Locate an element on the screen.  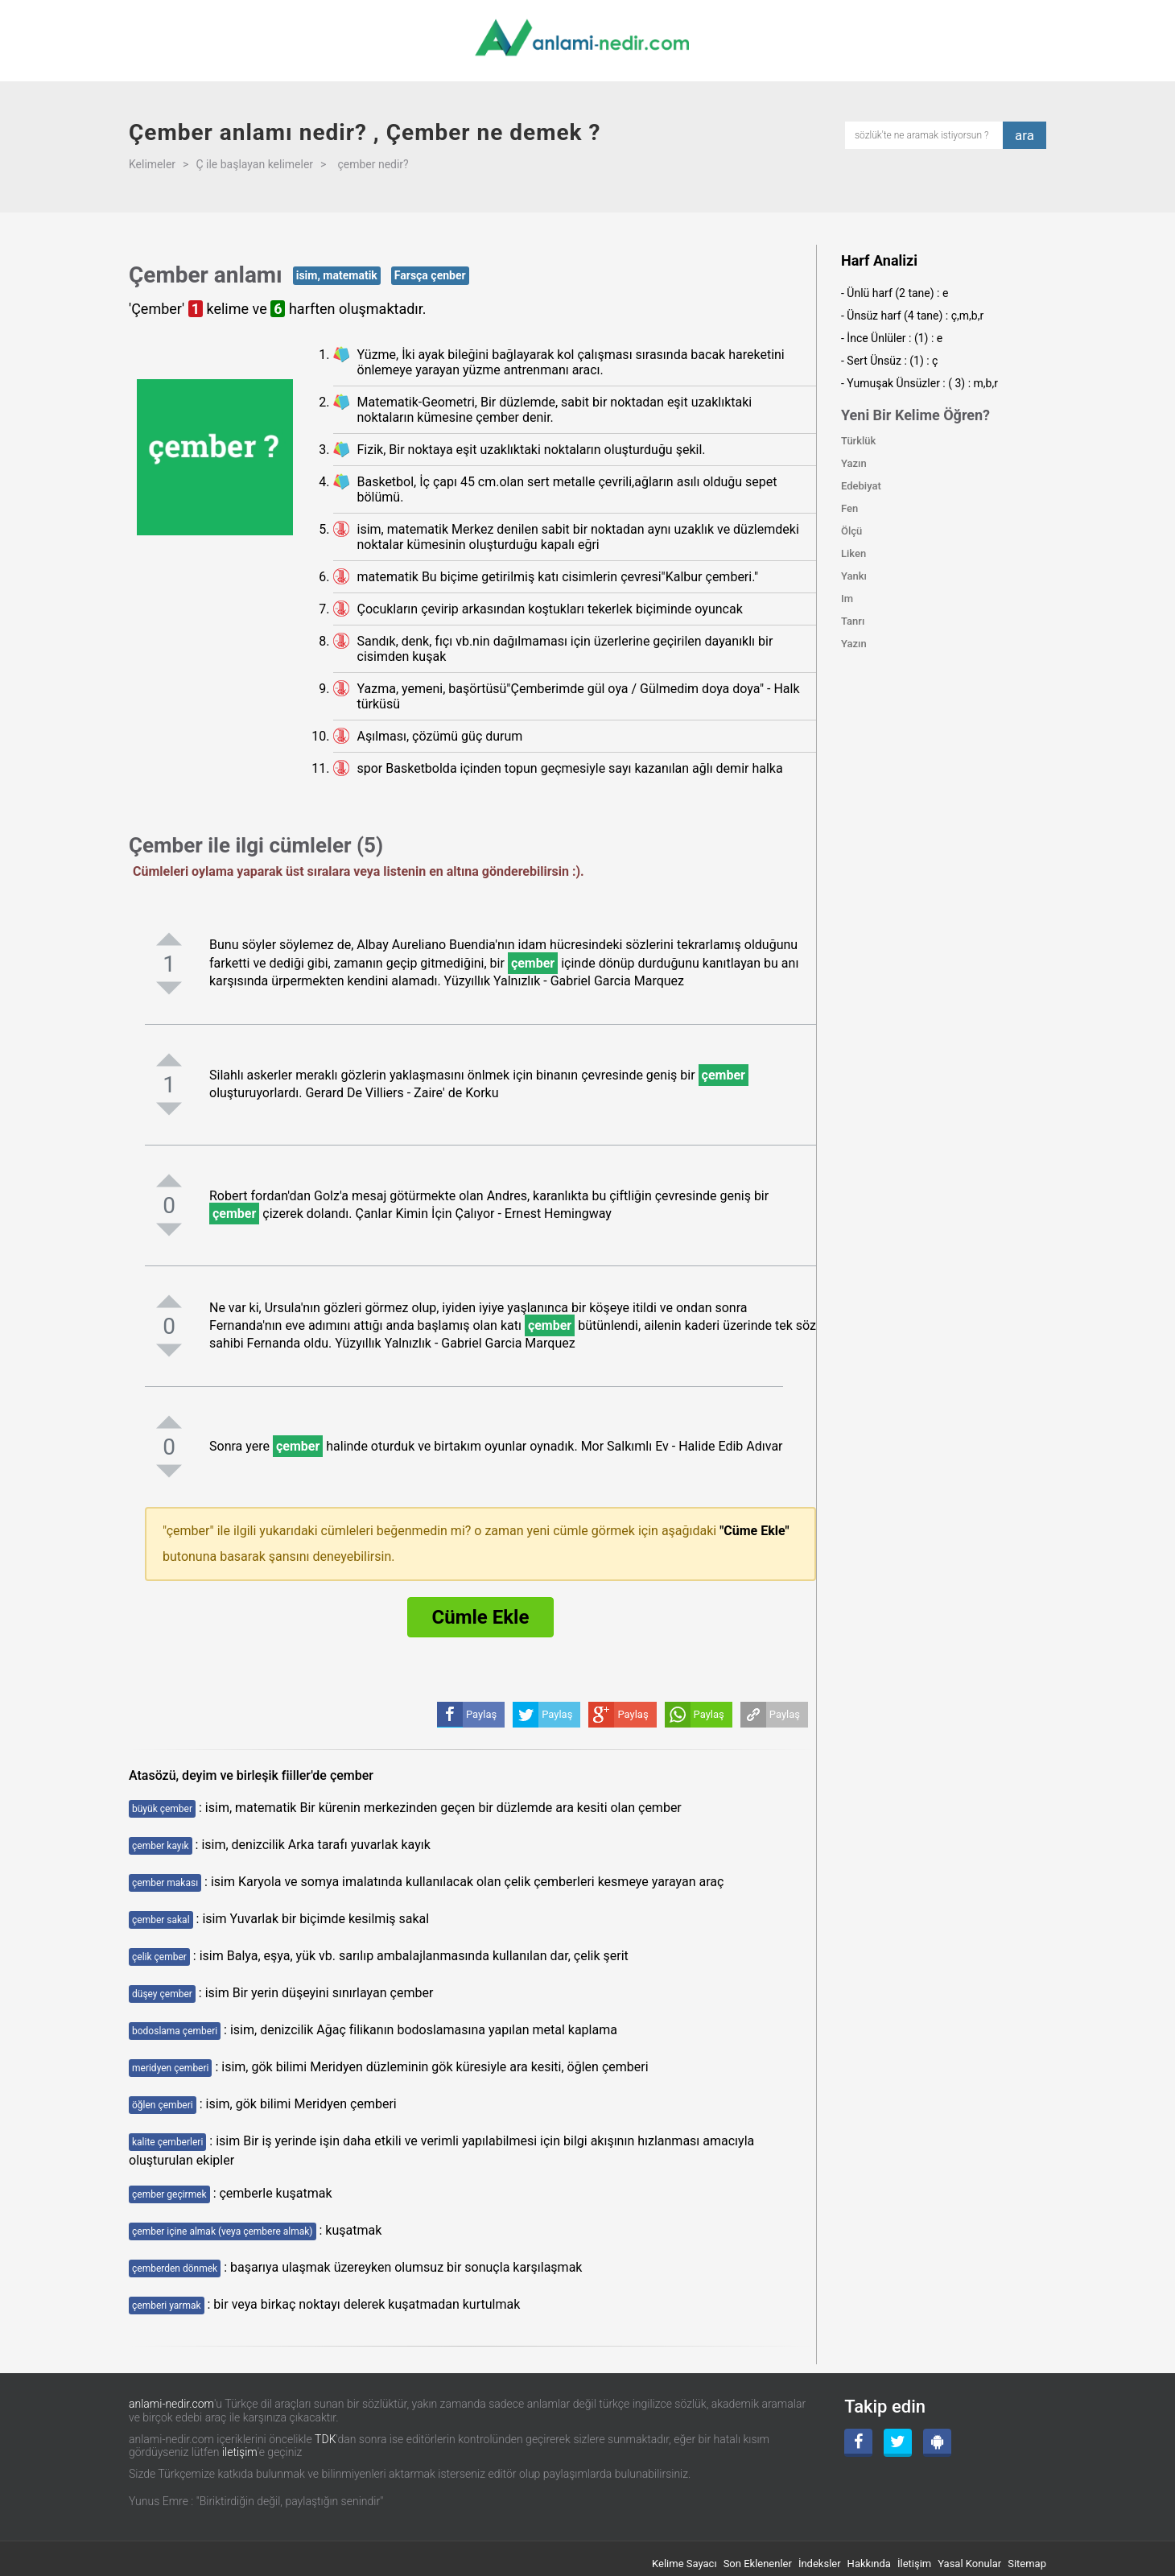
Tanrı is located at coordinates (852, 621).